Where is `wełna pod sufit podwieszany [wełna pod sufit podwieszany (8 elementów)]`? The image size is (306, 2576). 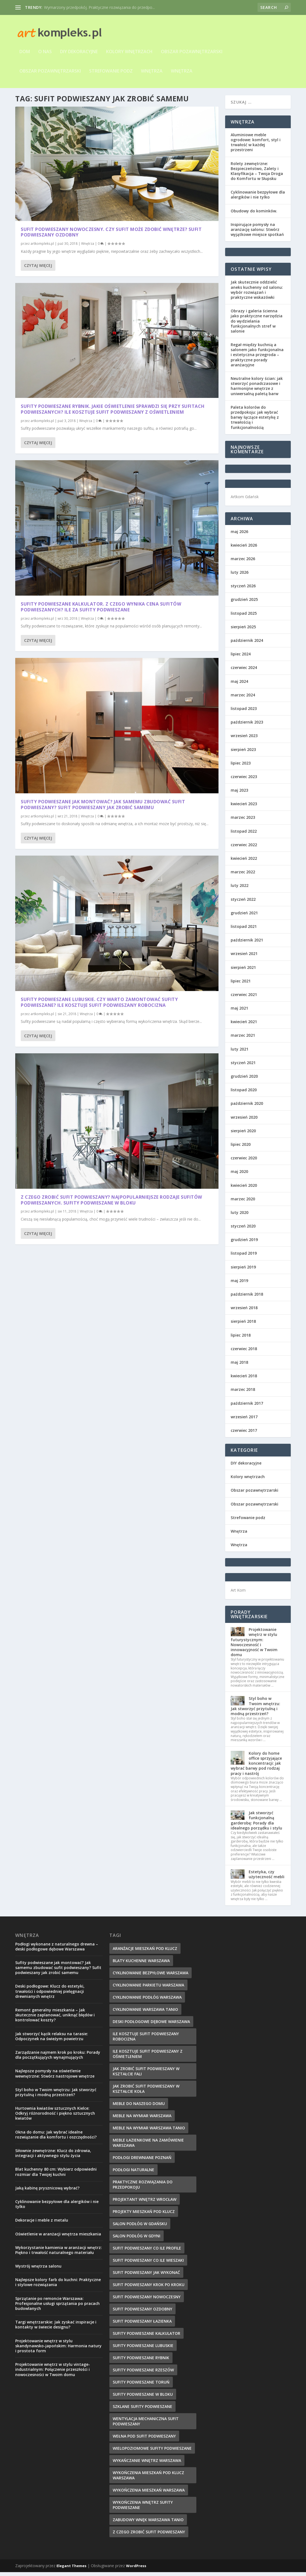 wełna pod sufit podwieszany [wełna pod sufit podwieszany (8 elementów)] is located at coordinates (144, 2440).